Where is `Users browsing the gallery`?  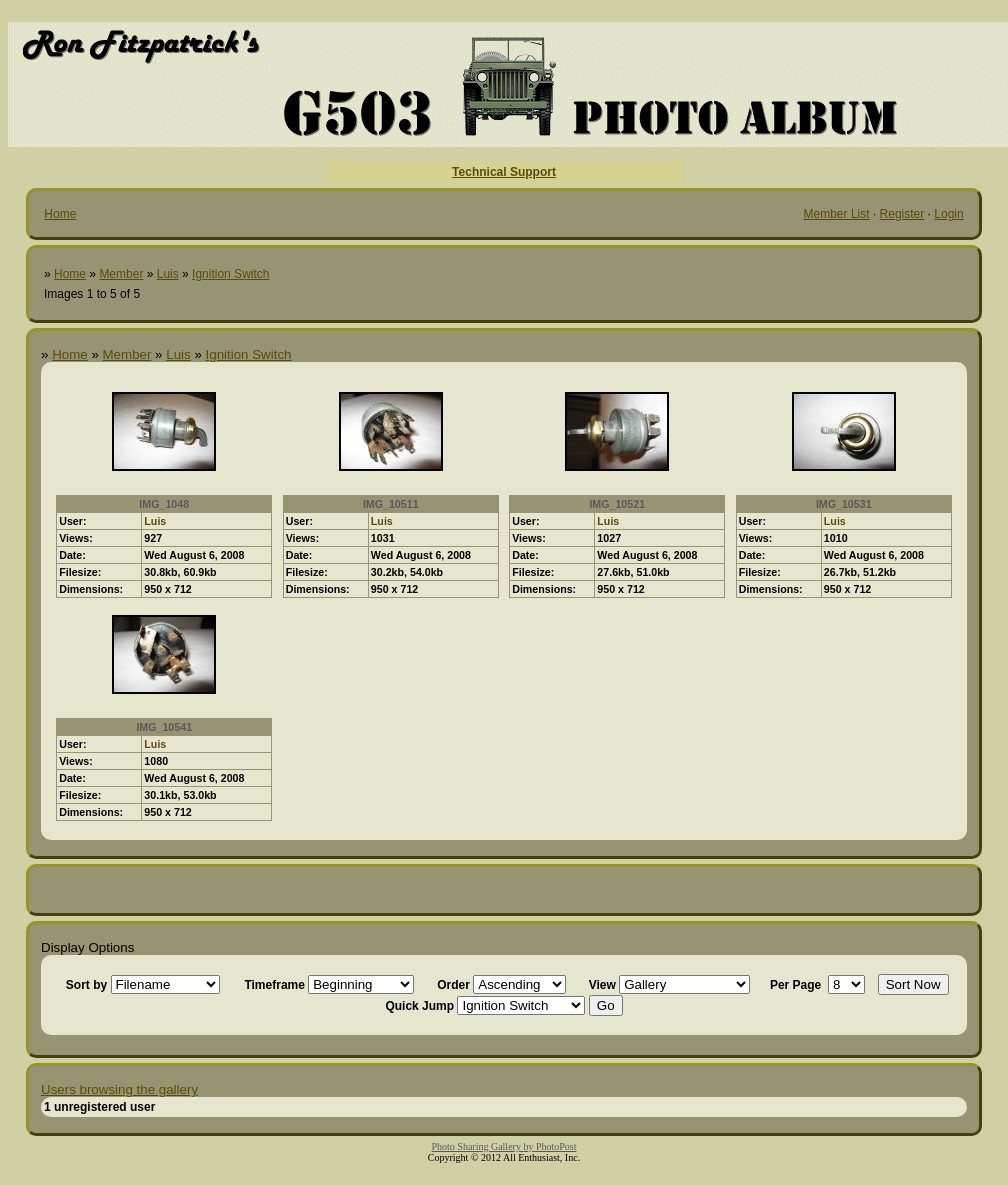 Users browsing the gallery is located at coordinates (119, 1089).